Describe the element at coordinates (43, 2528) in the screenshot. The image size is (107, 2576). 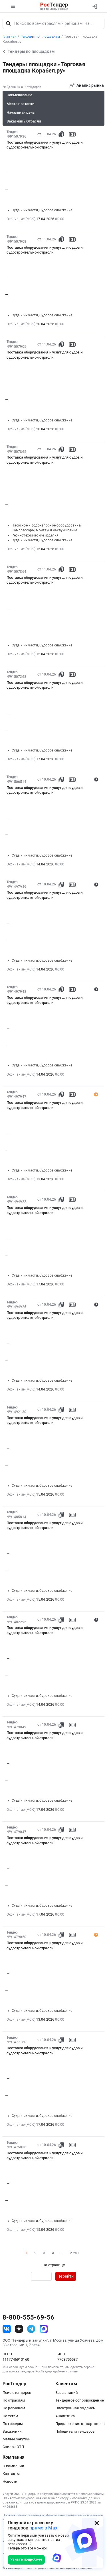
I see `прямо в Max!` at that location.